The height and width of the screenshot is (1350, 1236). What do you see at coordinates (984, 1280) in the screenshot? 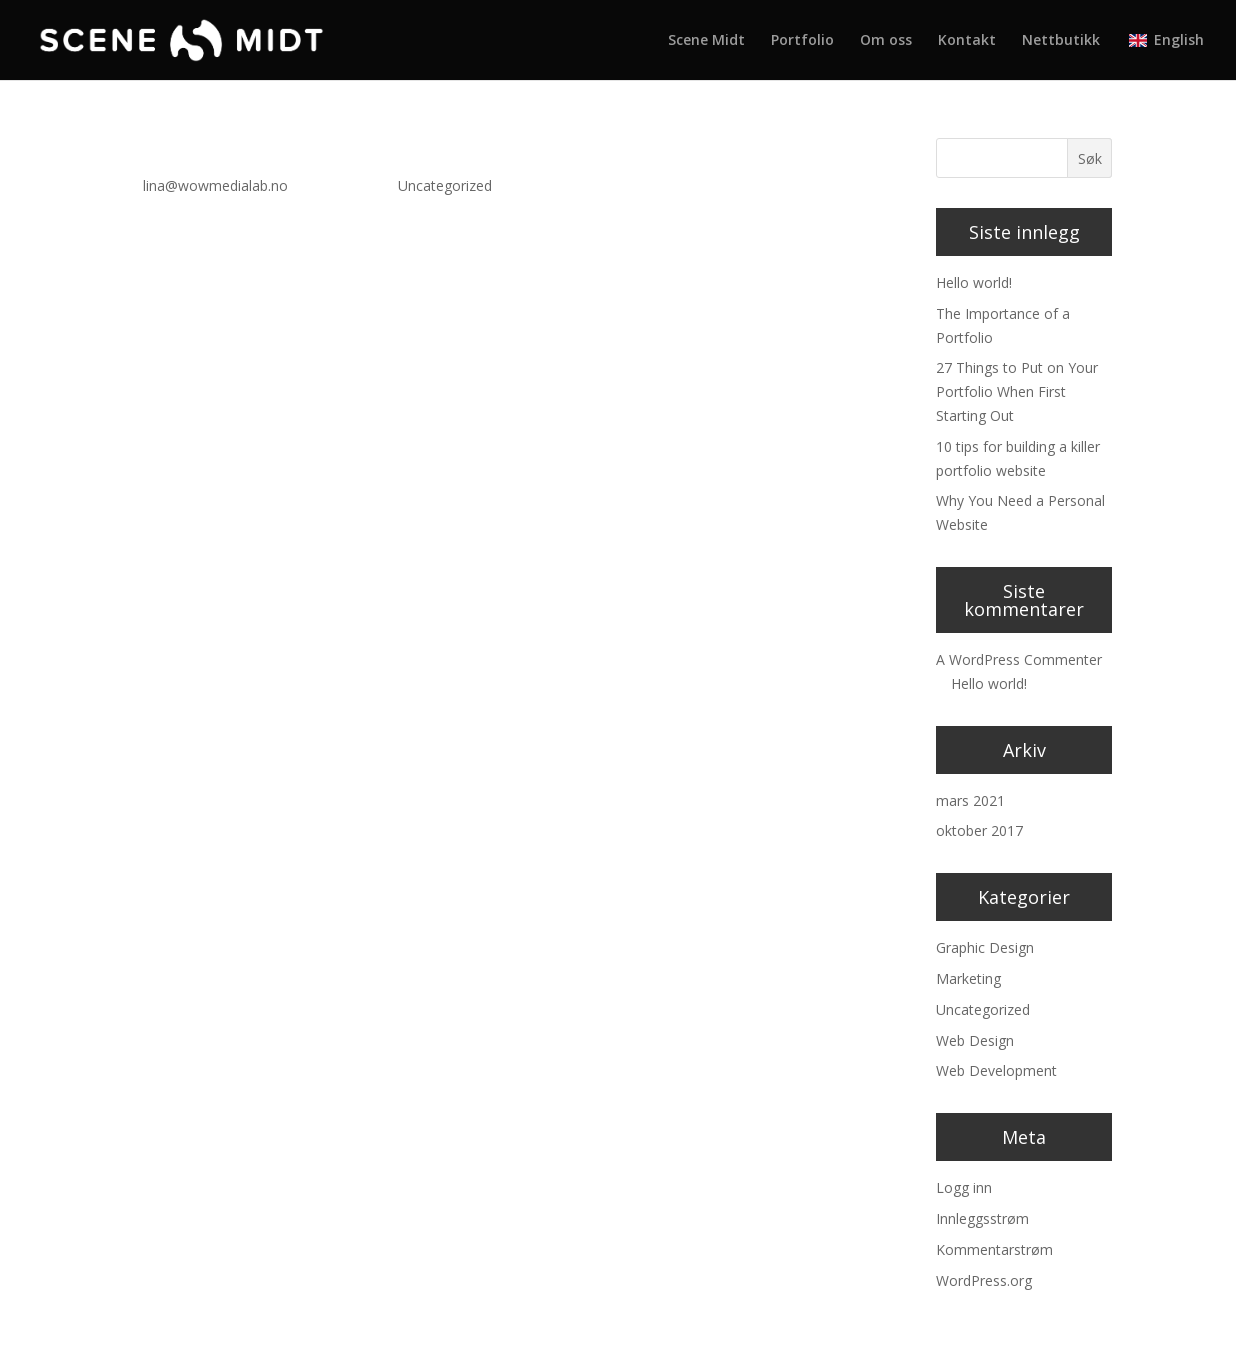
I see `WordPress.org` at bounding box center [984, 1280].